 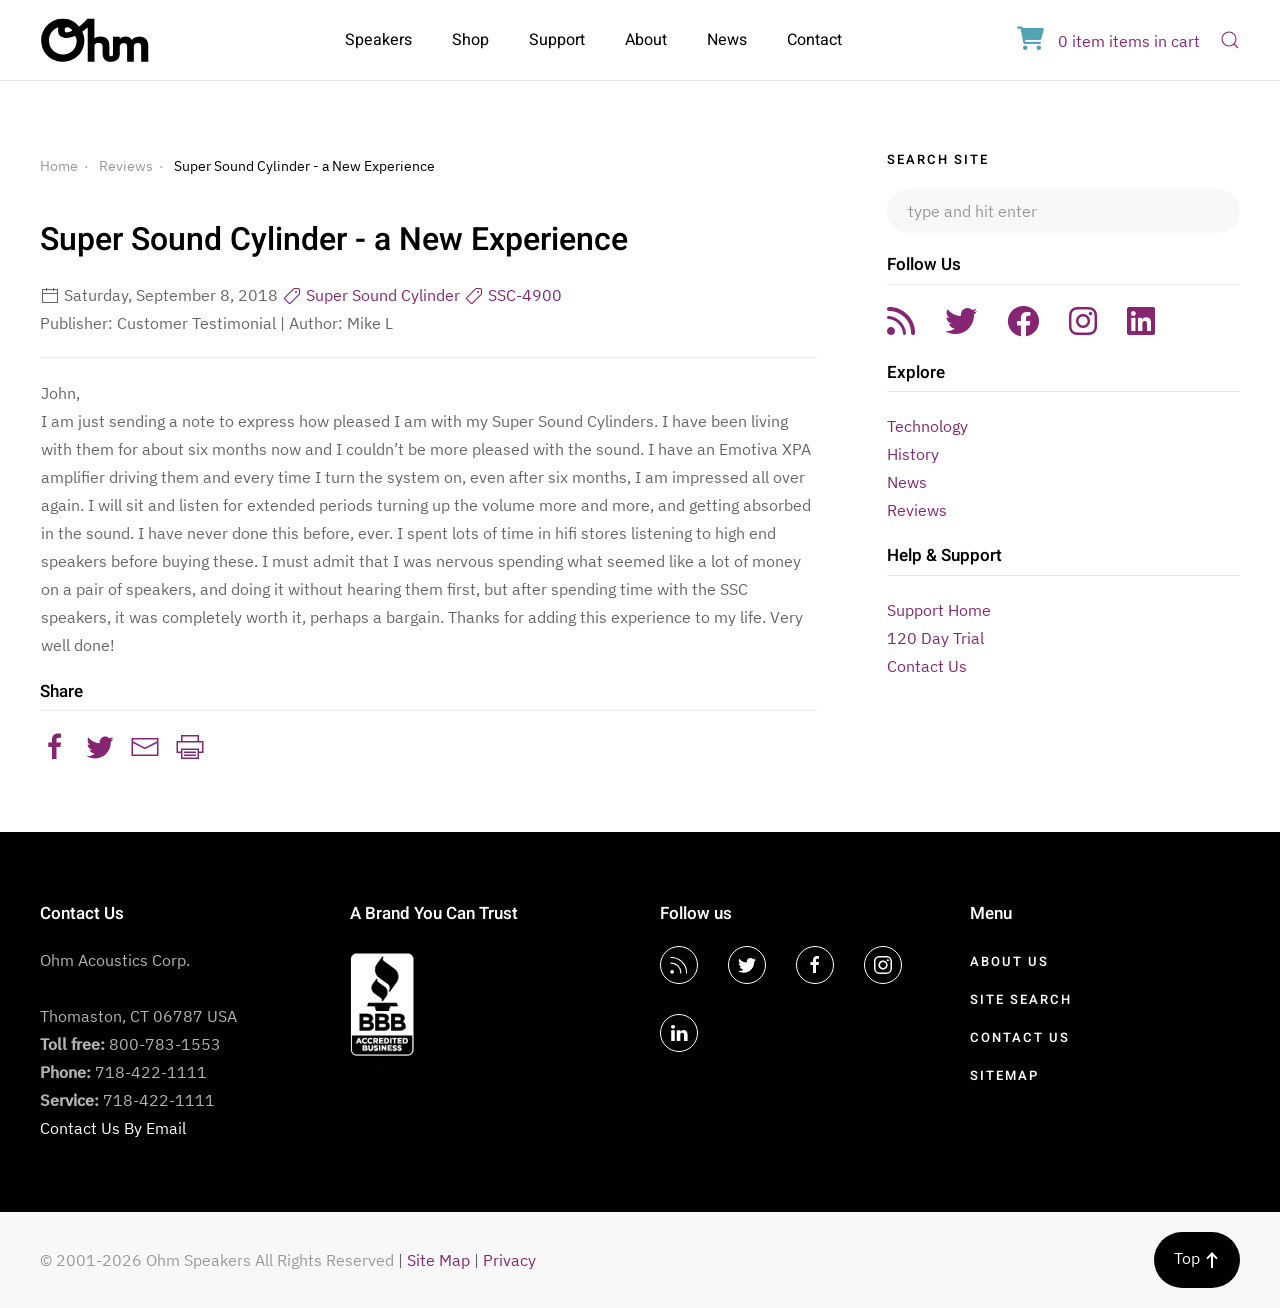 I want to click on About, so click(x=646, y=40).